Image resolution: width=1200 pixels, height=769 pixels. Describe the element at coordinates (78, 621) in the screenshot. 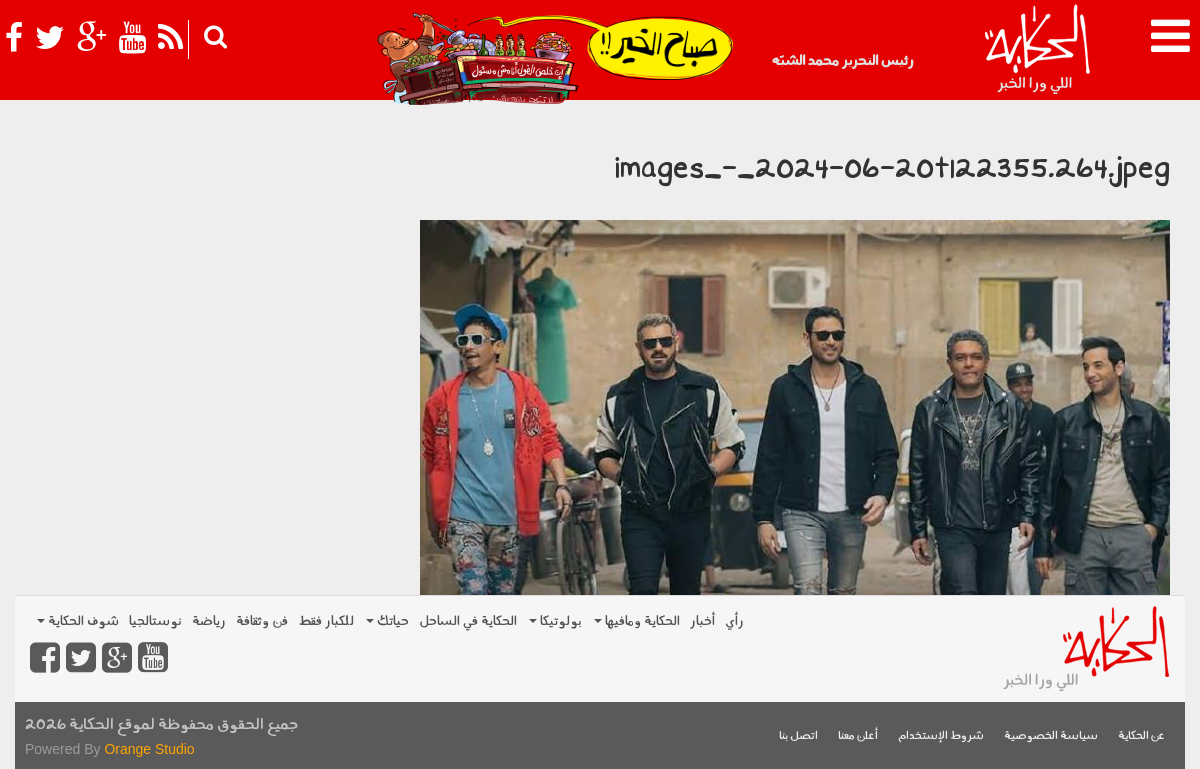

I see `شوف الحكاية` at that location.